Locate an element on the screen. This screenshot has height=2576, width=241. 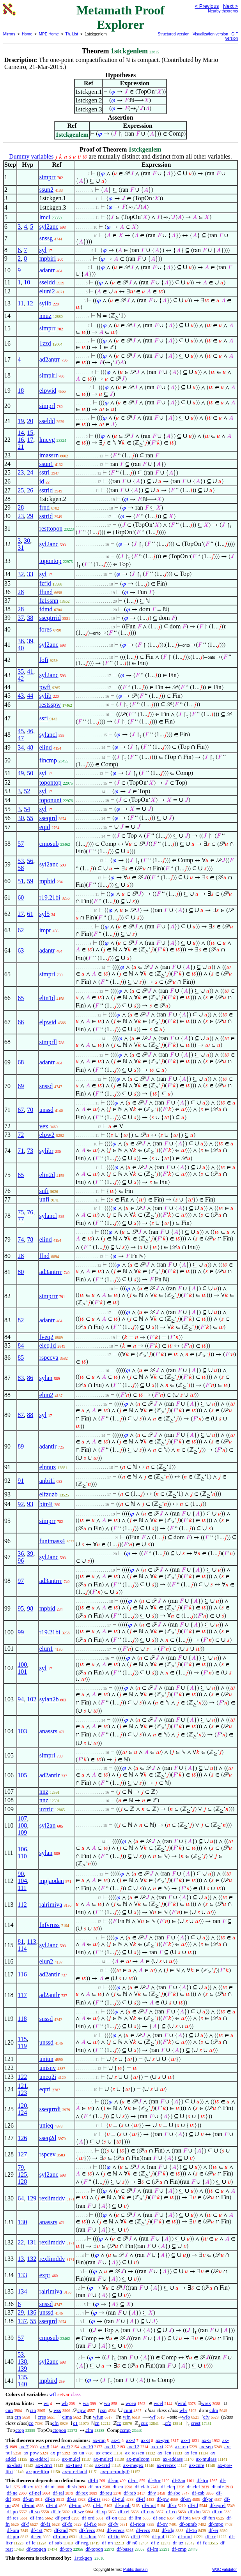
co is located at coordinates (31, 2423).